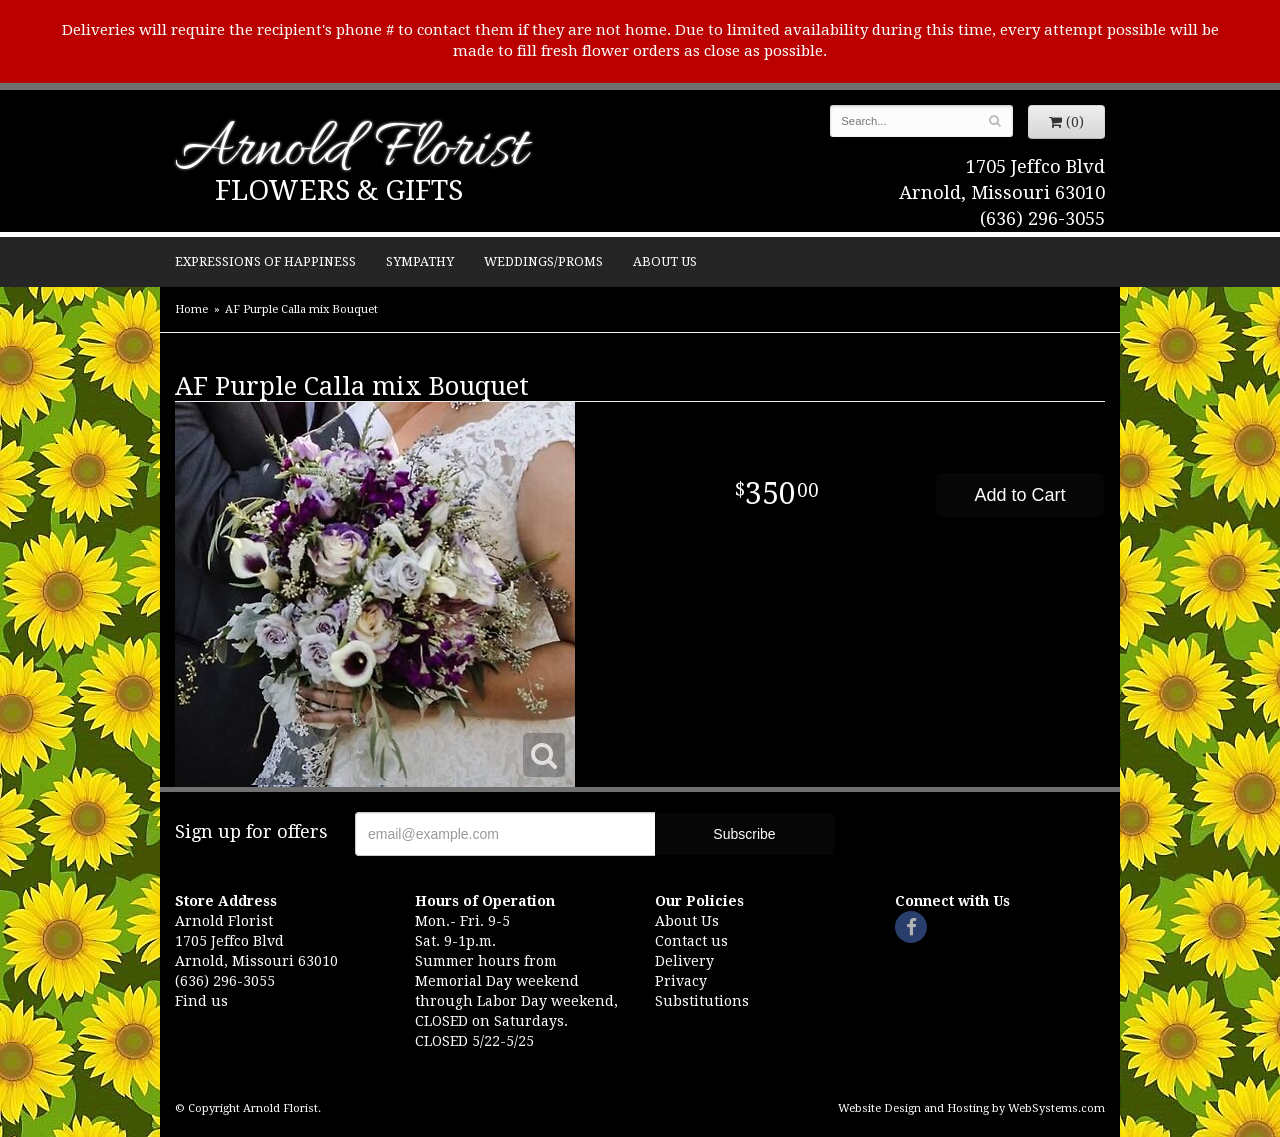 The image size is (1280, 1137). What do you see at coordinates (1019, 495) in the screenshot?
I see `Add to Cart` at bounding box center [1019, 495].